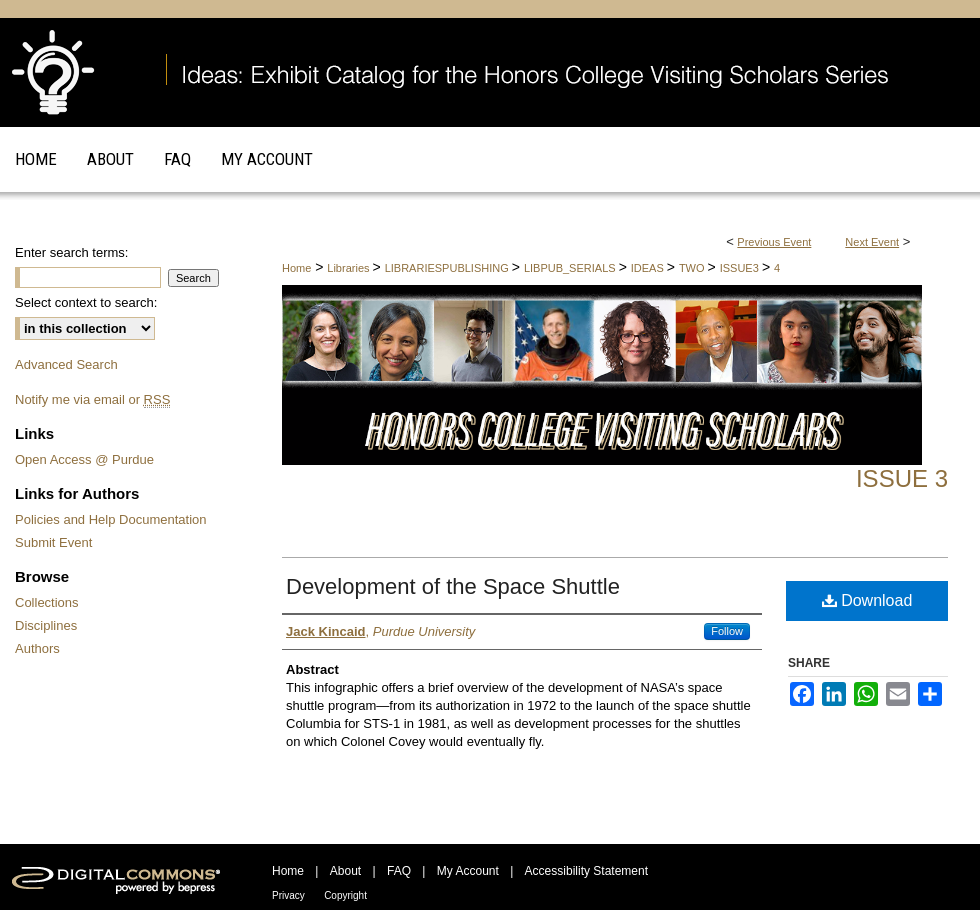 The width and height of the screenshot is (980, 910). I want to click on Disciplines, so click(46, 625).